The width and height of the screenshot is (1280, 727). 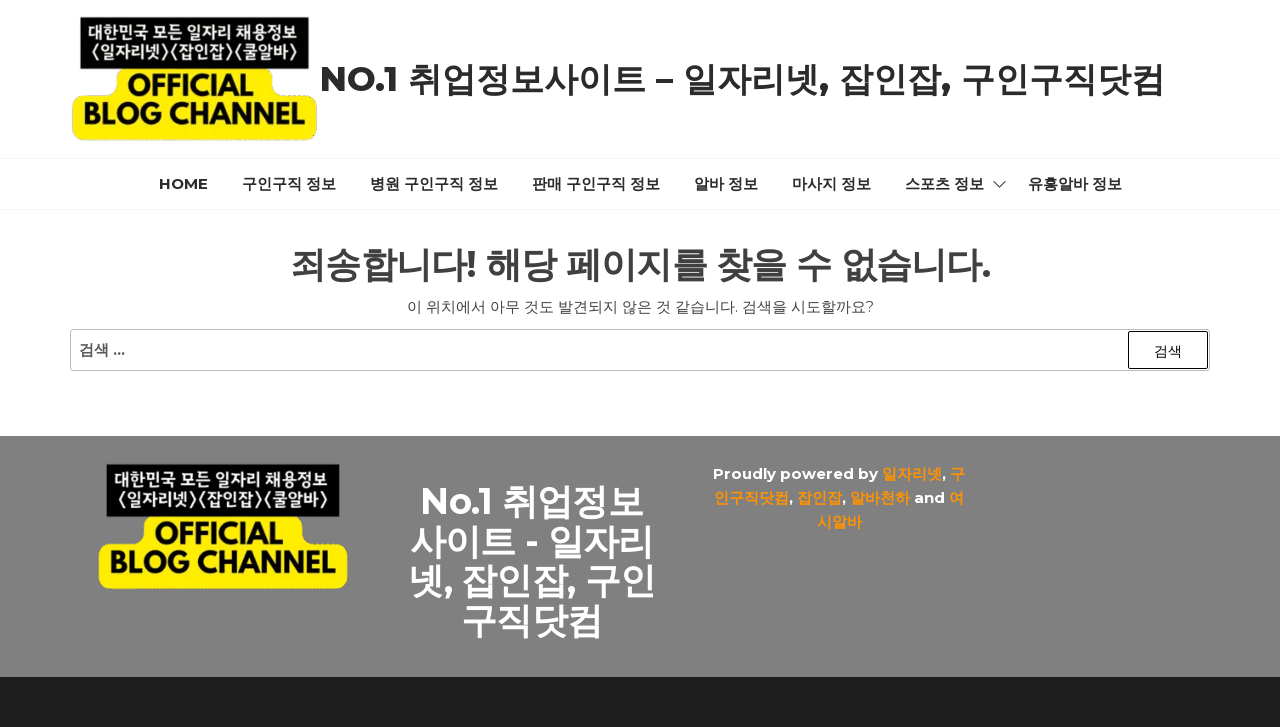 What do you see at coordinates (289, 183) in the screenshot?
I see `구인구직 정보` at bounding box center [289, 183].